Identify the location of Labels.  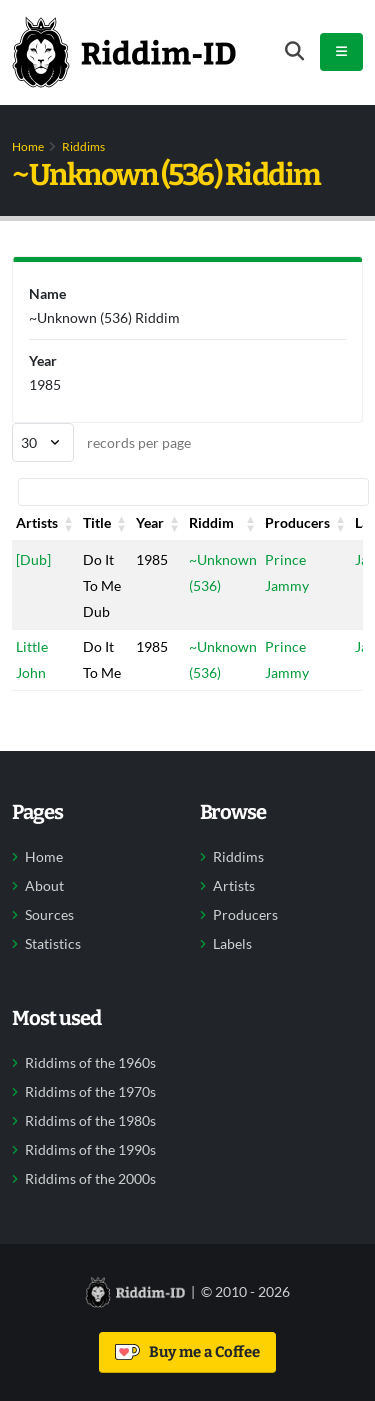
(232, 944).